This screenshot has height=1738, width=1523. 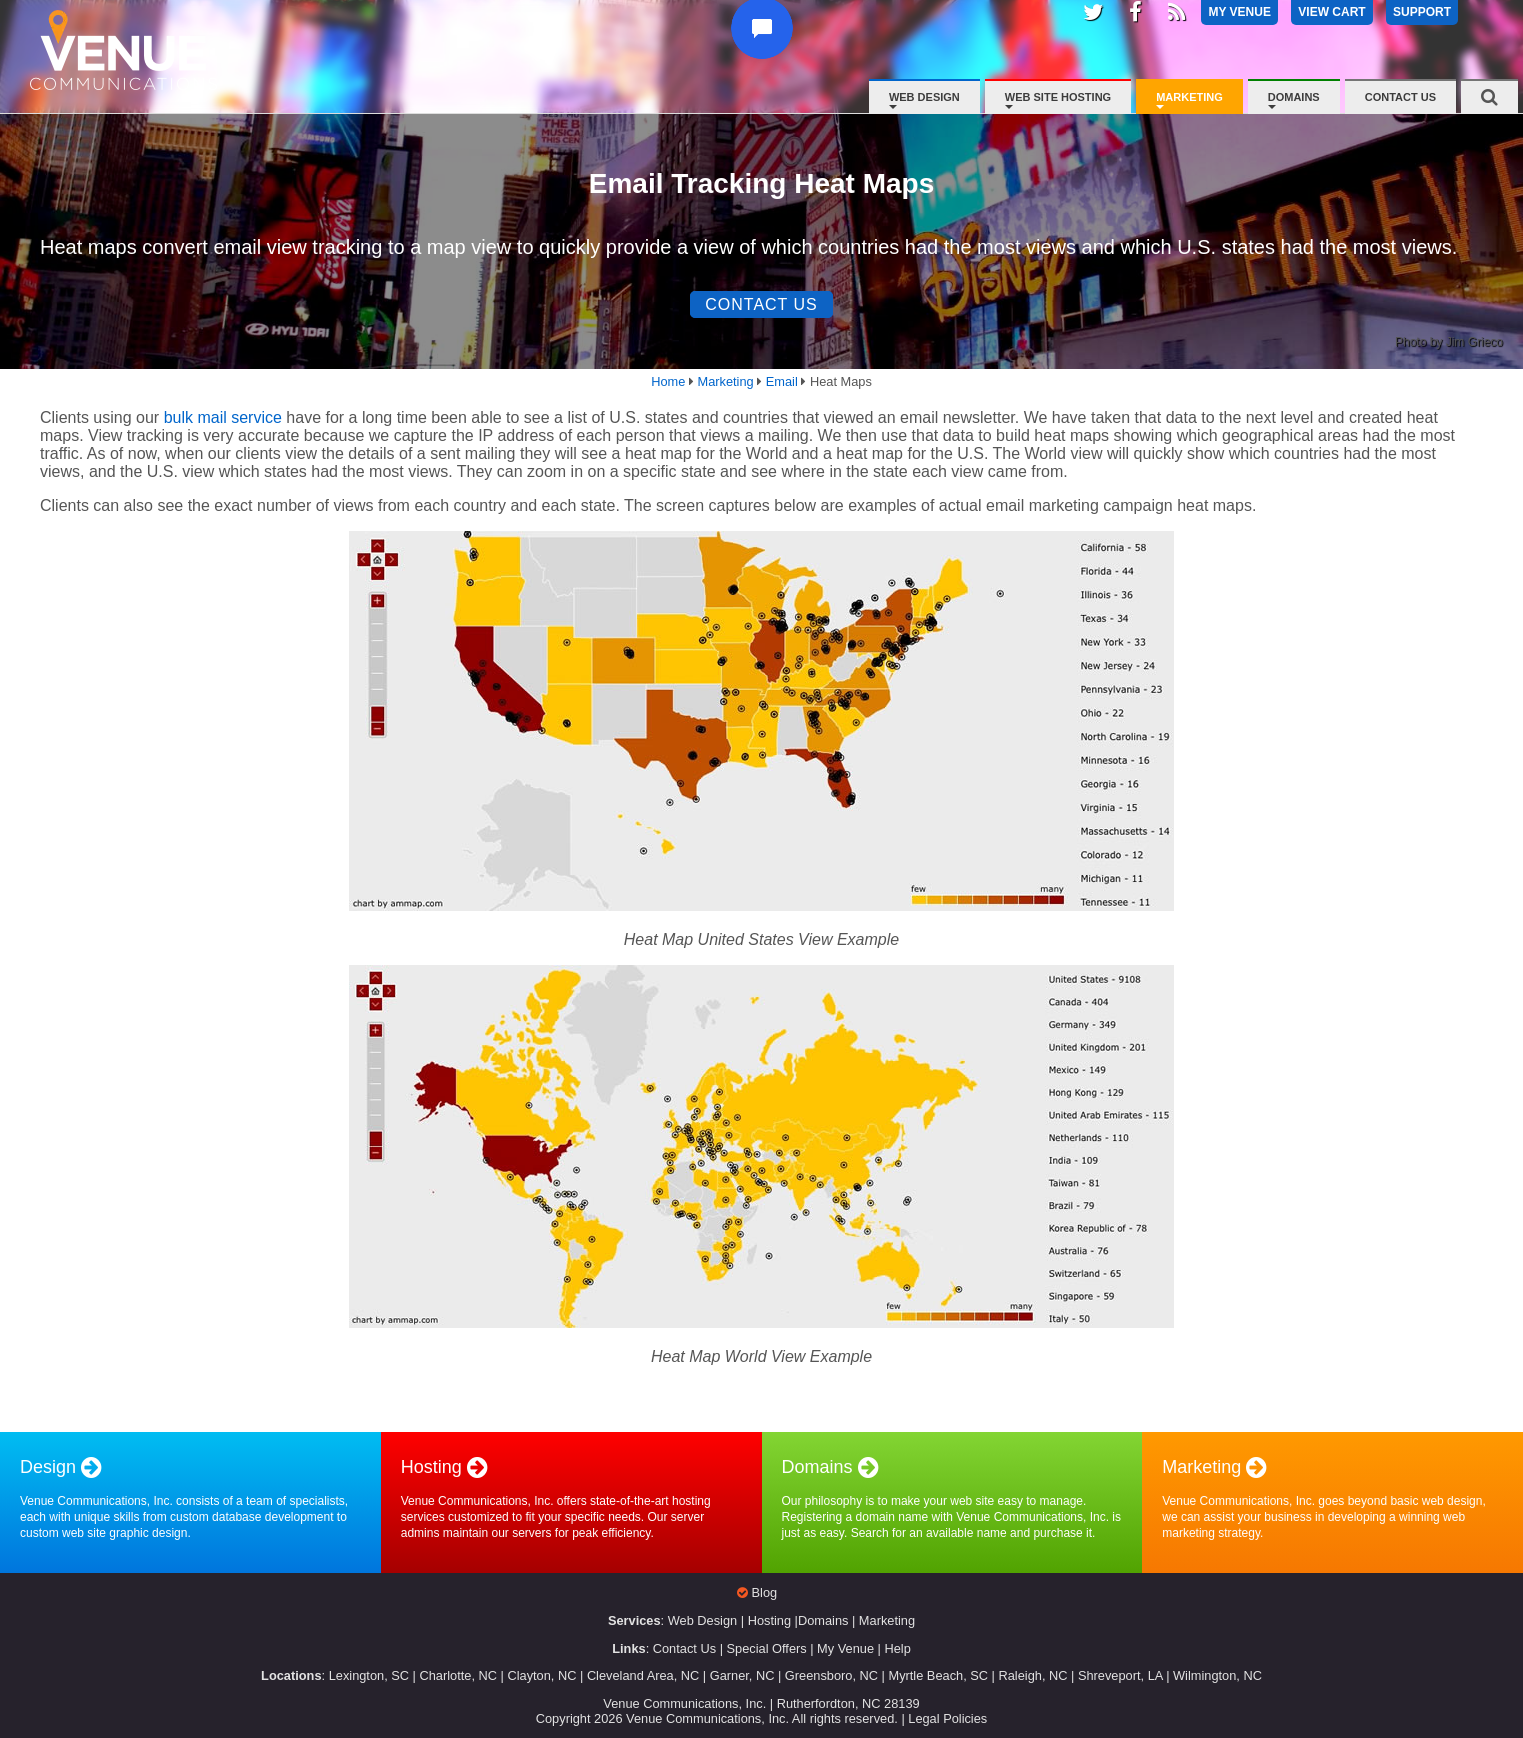 I want to click on [button], so click(x=766, y=52).